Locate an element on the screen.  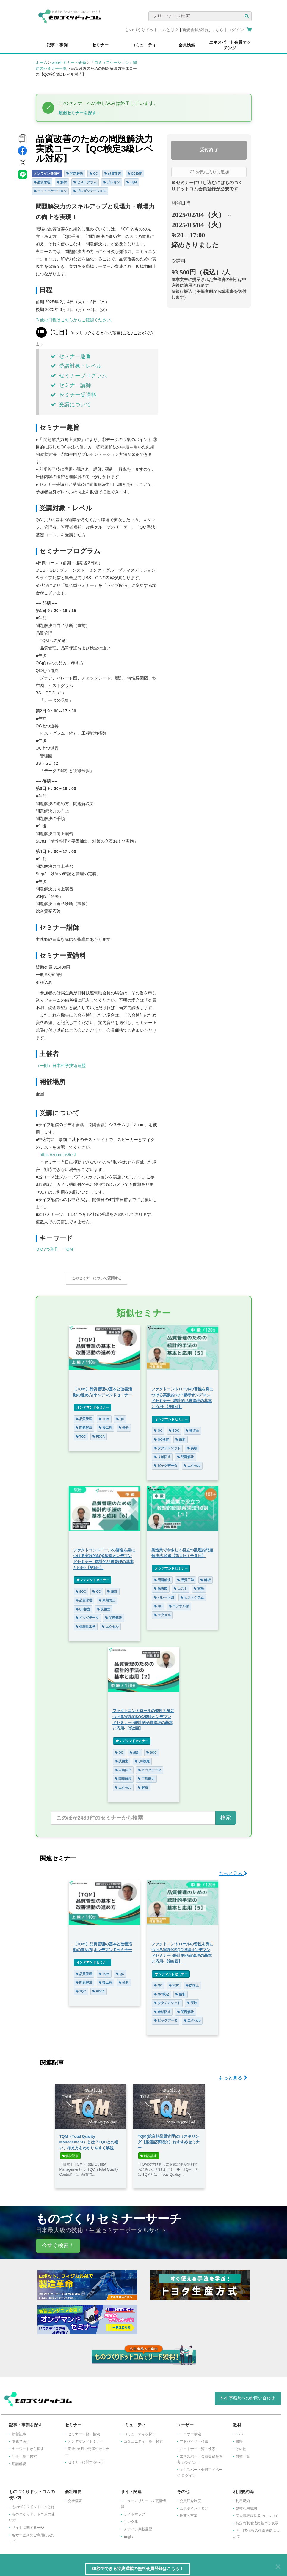
ＱＣ7つ道具 is located at coordinates (47, 1249).